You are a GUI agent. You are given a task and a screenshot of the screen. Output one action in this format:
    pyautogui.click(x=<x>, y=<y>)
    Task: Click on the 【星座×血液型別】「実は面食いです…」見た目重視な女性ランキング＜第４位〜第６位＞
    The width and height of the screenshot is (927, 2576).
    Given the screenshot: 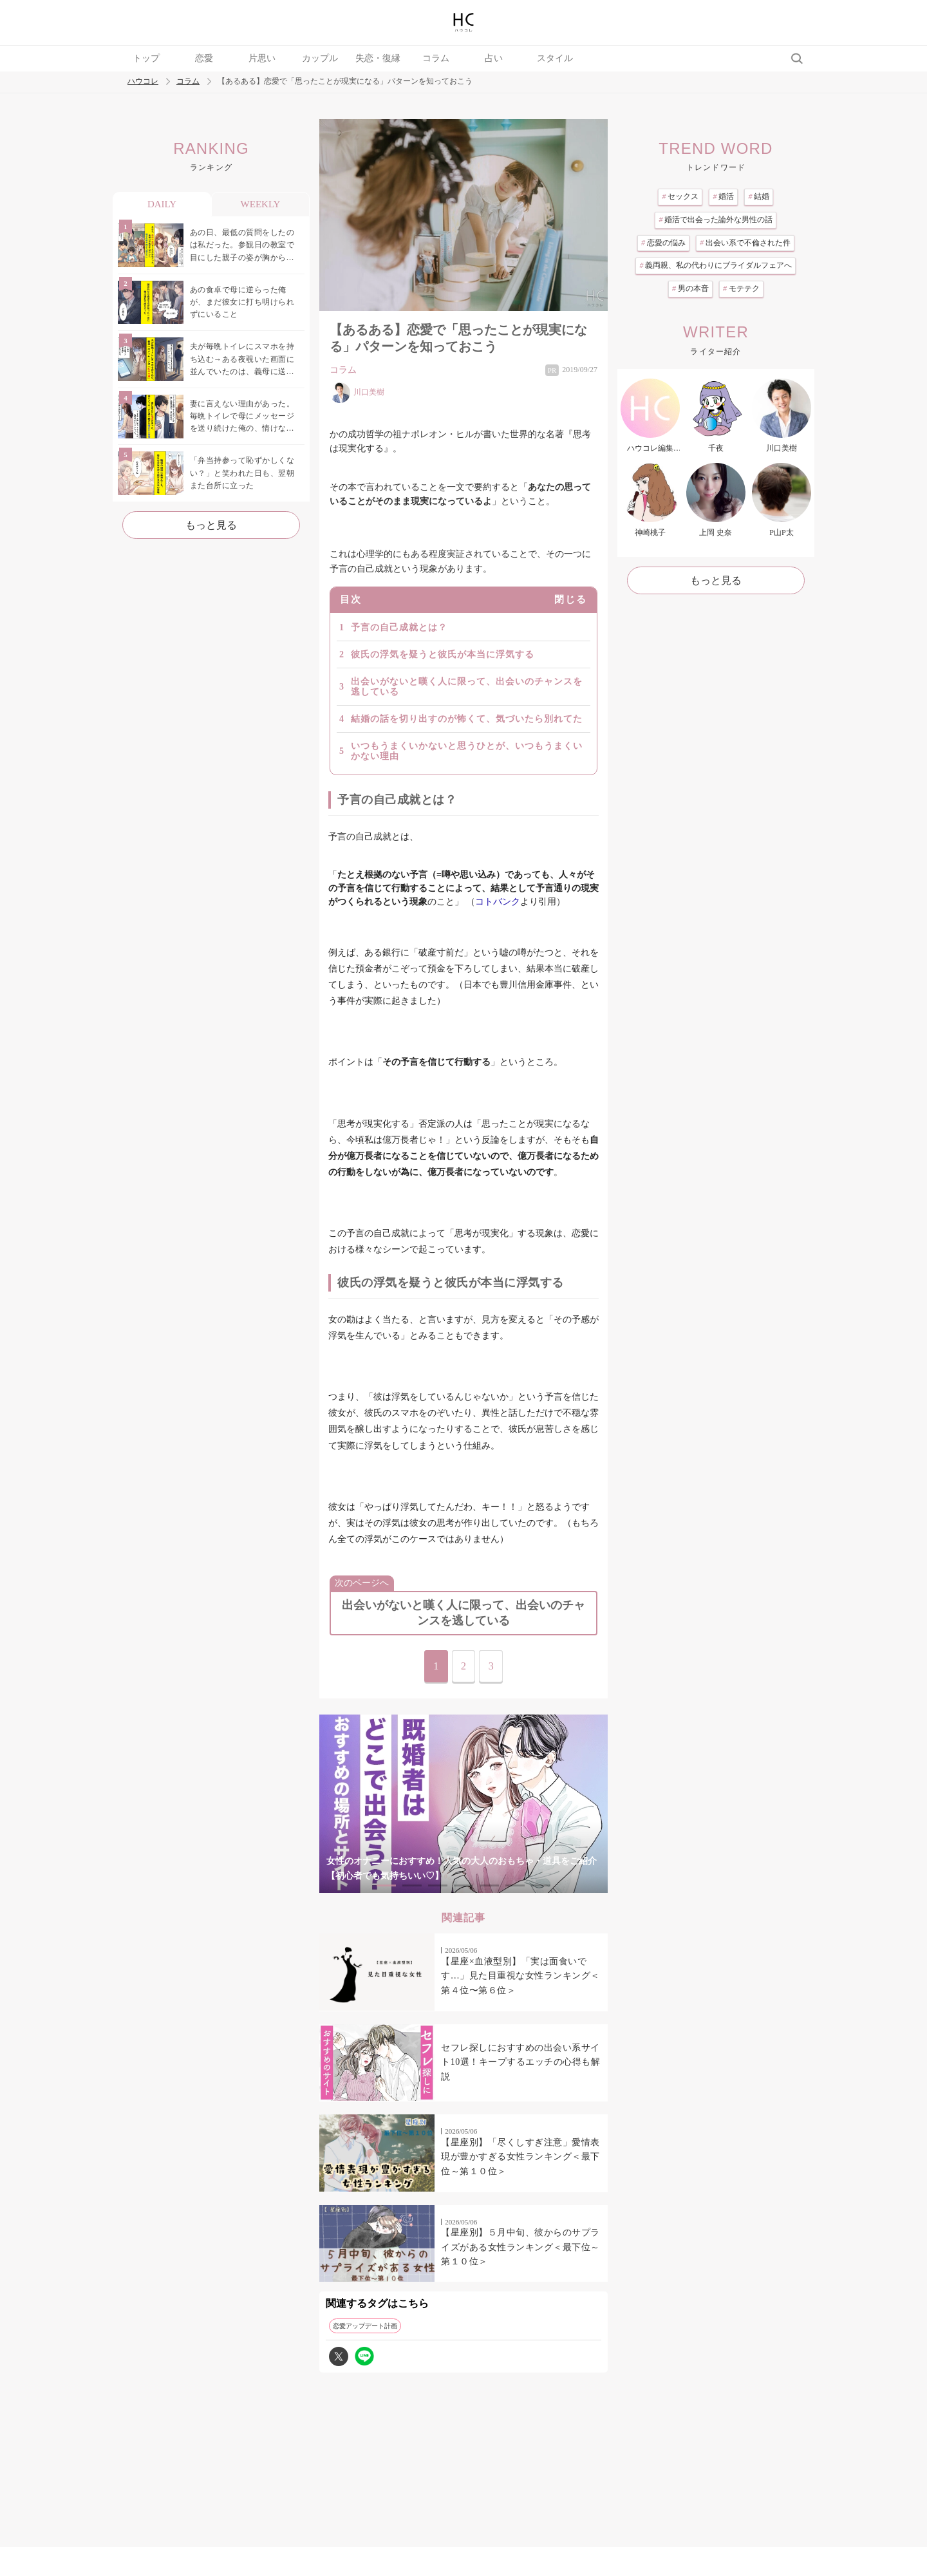 What is the action you would take?
    pyautogui.click(x=520, y=1976)
    